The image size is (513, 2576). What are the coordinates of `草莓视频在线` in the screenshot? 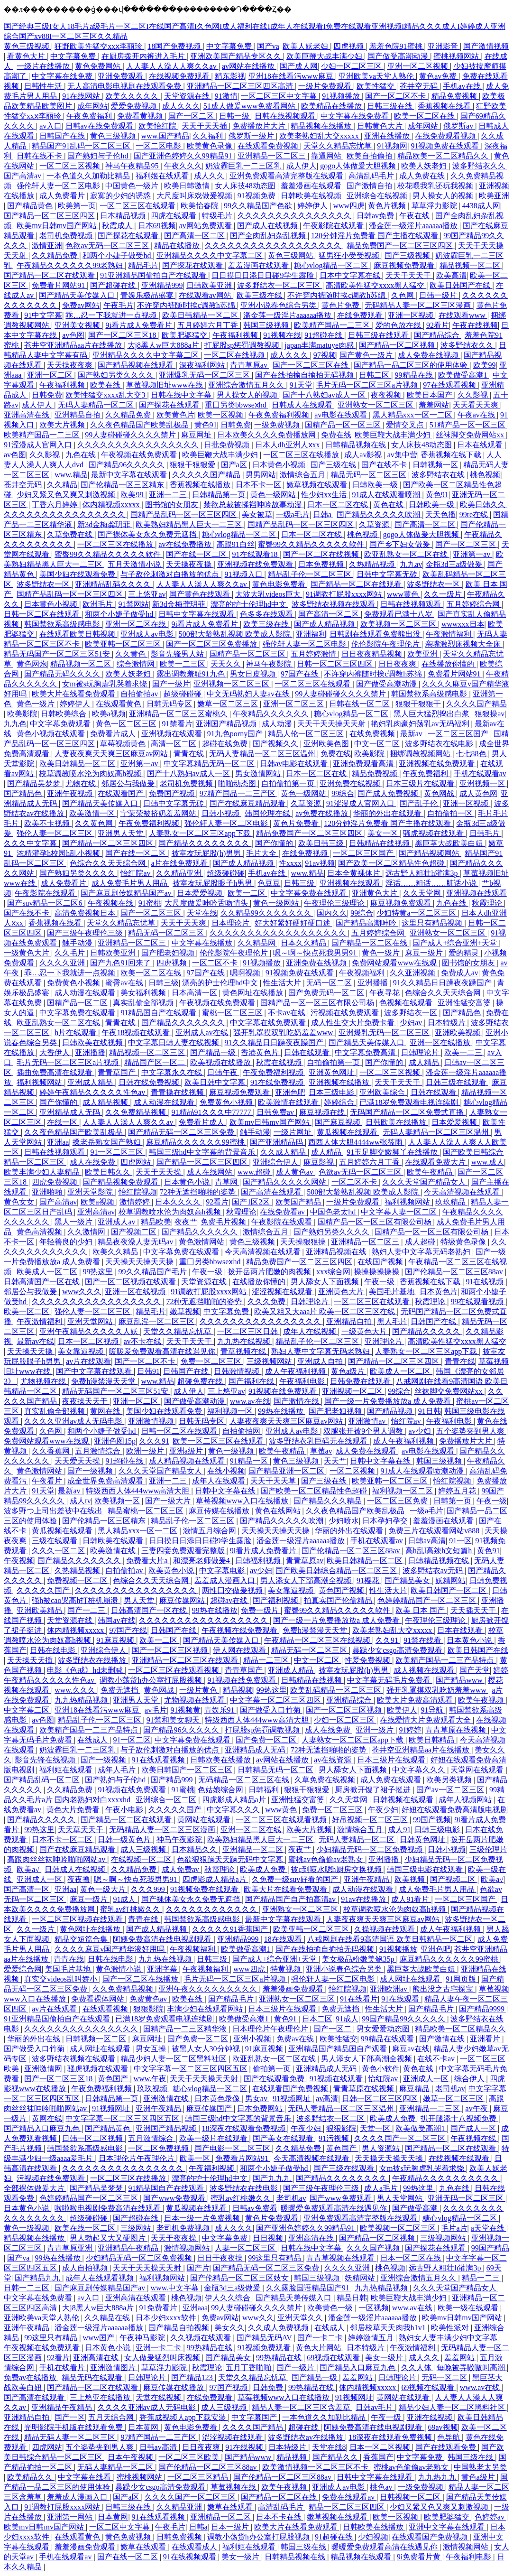 It's located at (234, 2487).